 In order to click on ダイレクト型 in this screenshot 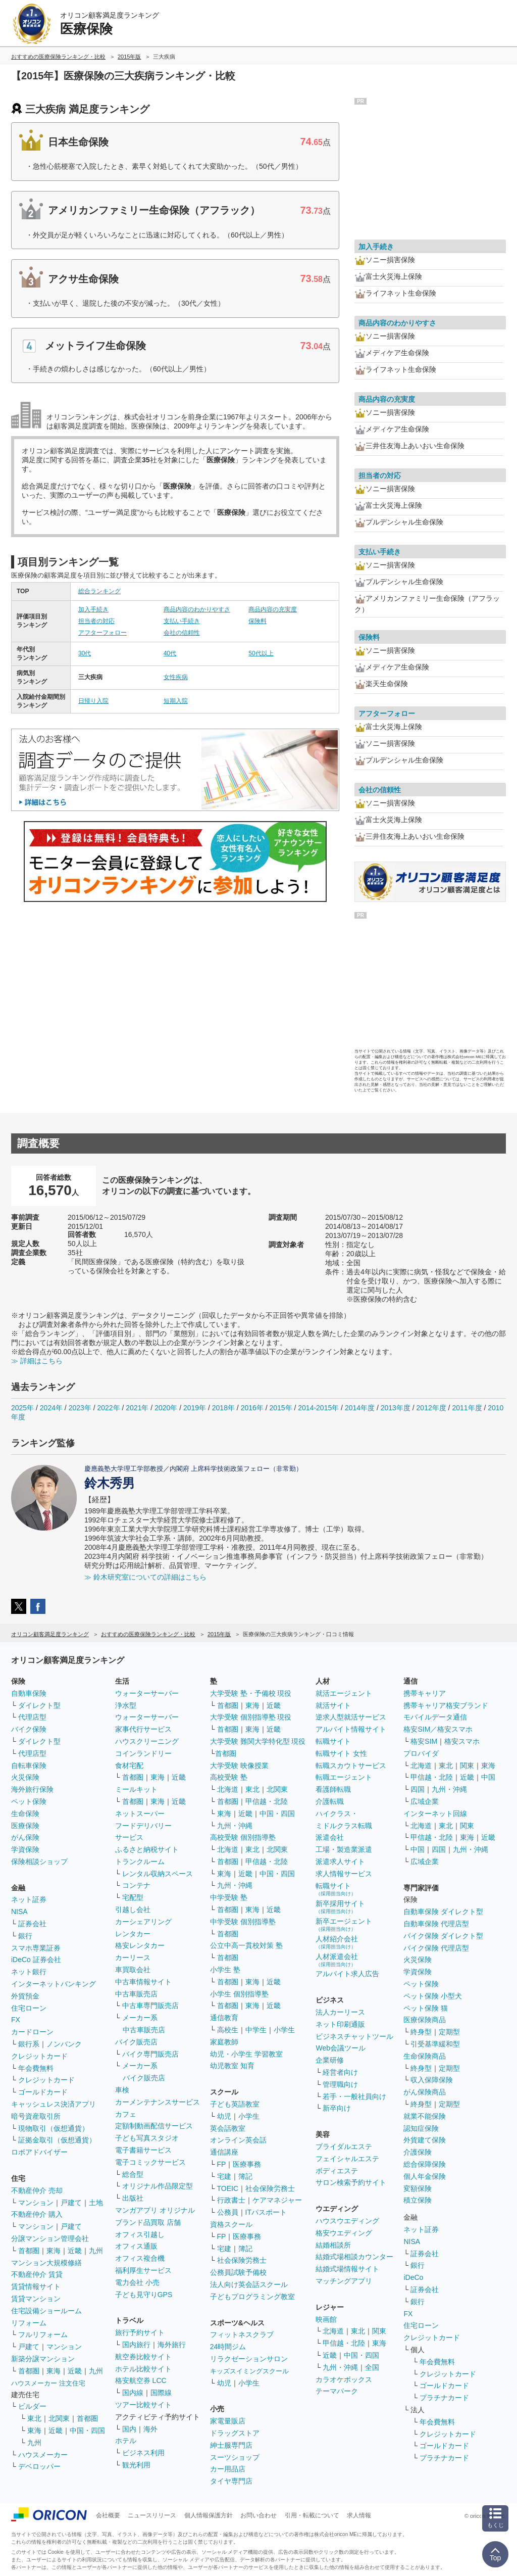, I will do `click(39, 1705)`.